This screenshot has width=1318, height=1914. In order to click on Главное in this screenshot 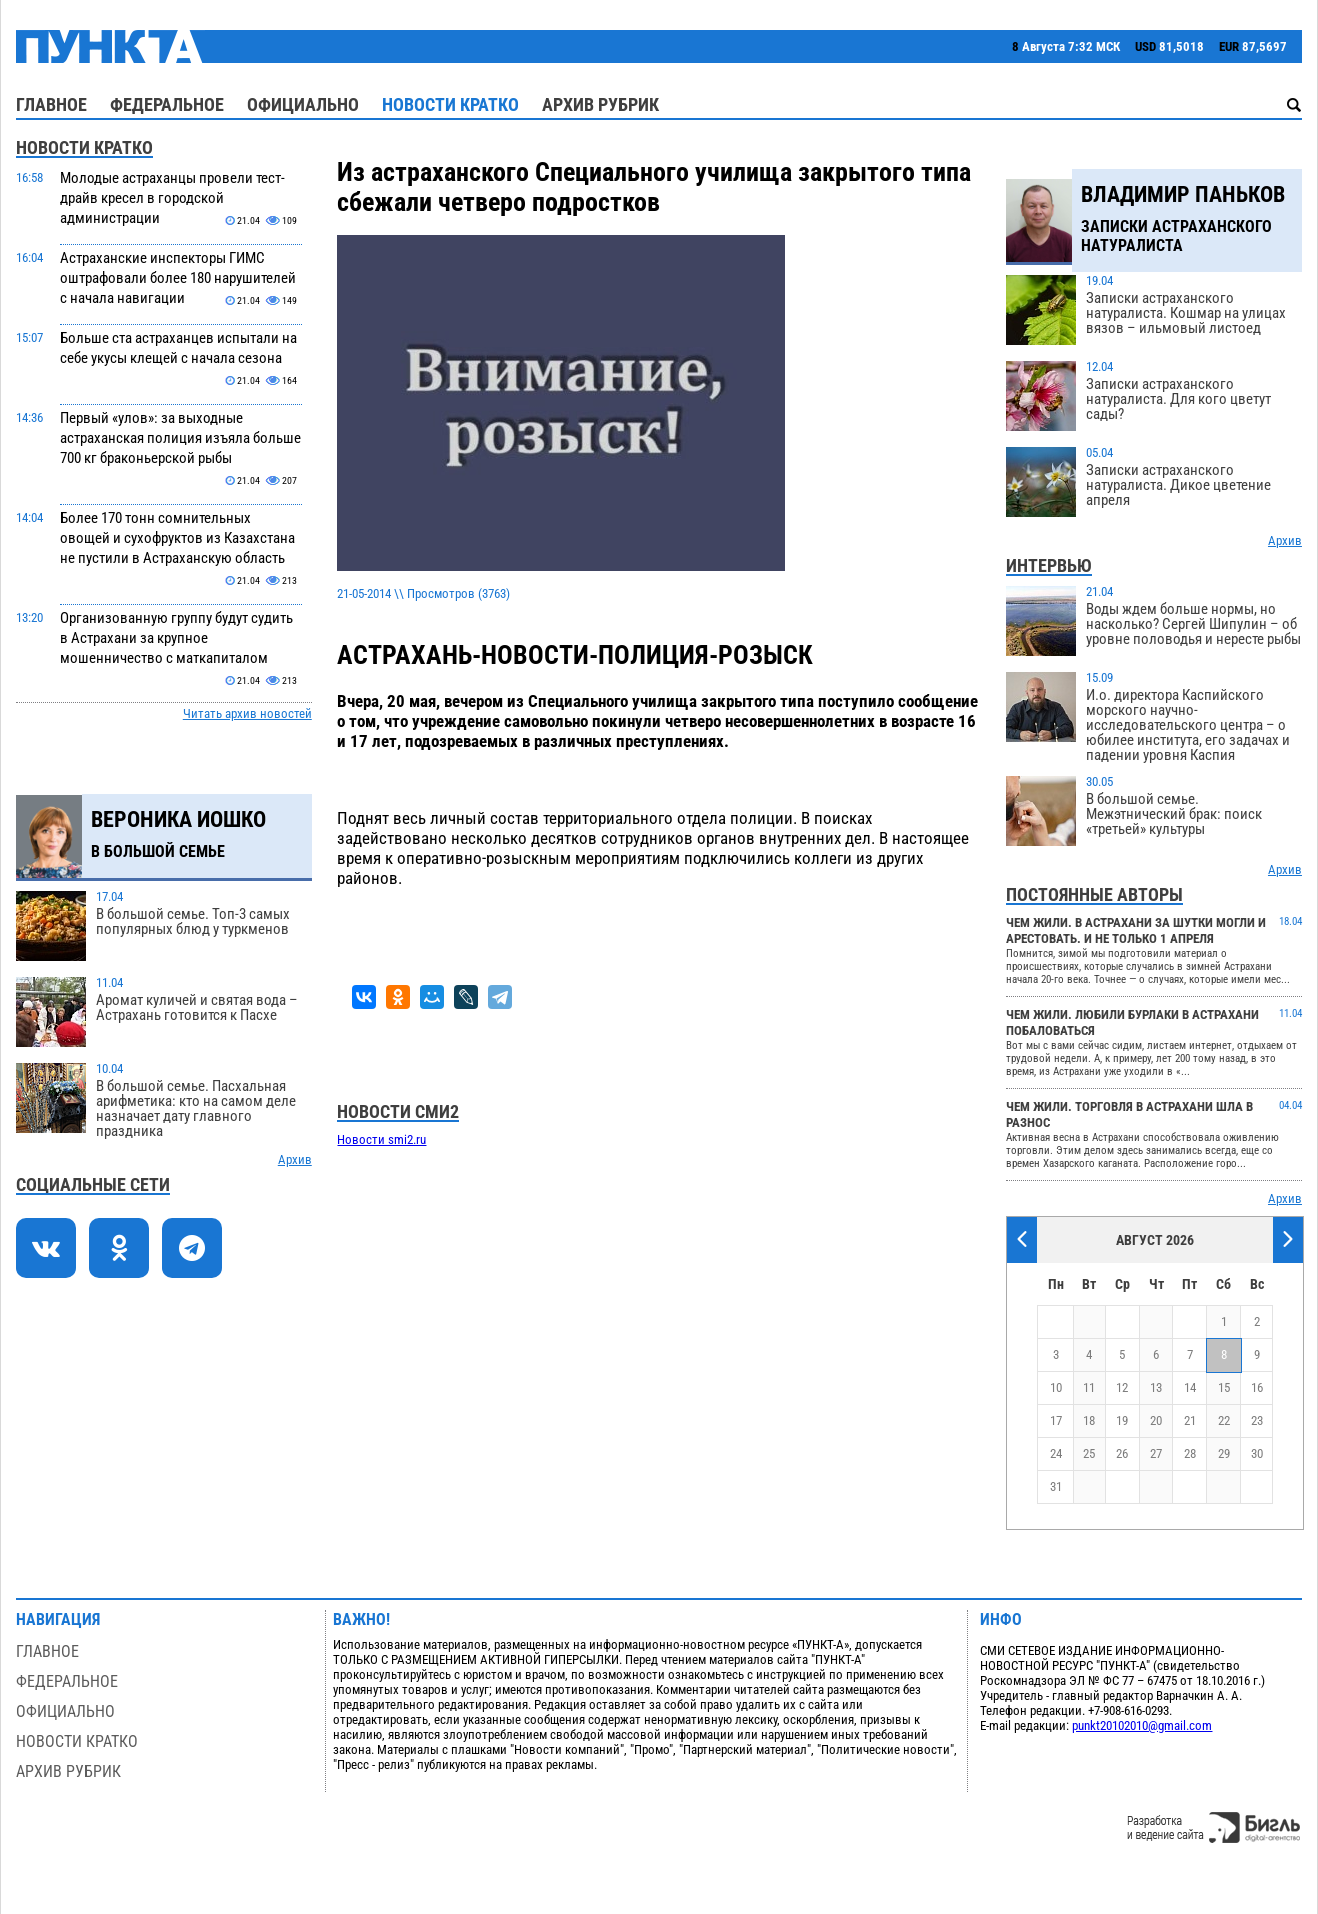, I will do `click(51, 104)`.